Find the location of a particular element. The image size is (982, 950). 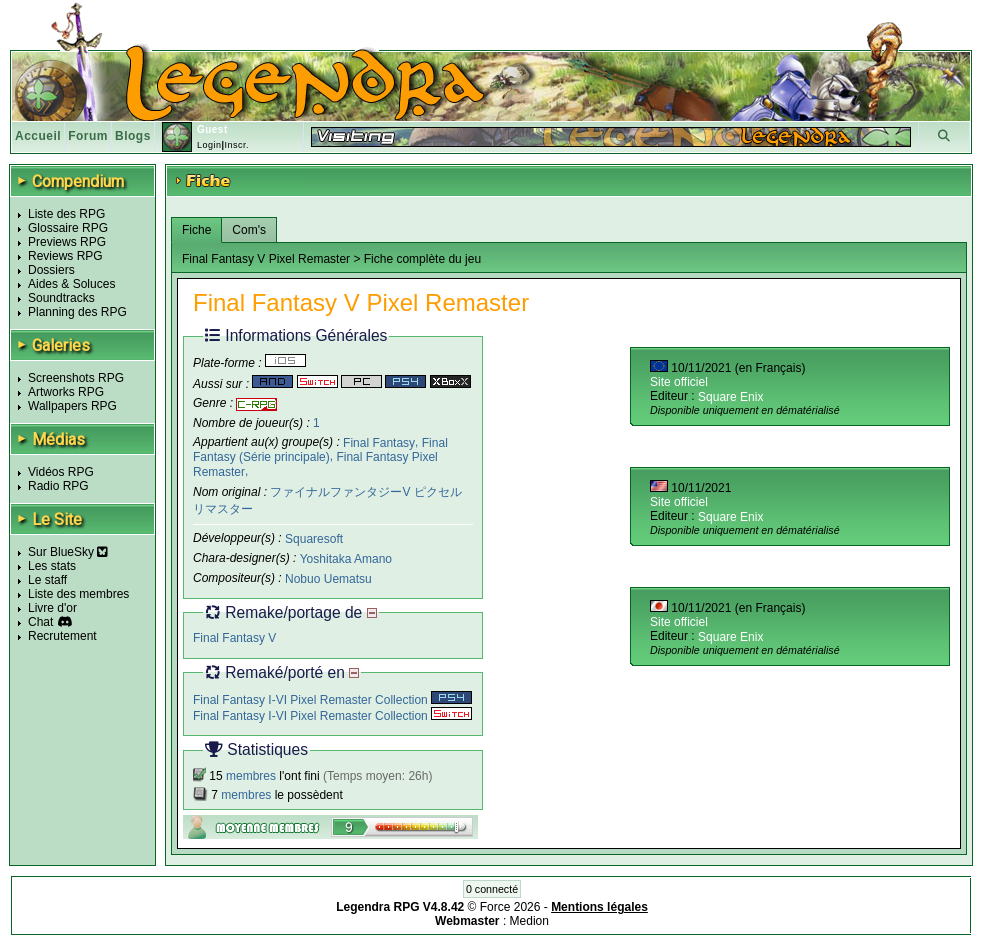

Soundtracks is located at coordinates (61, 298).